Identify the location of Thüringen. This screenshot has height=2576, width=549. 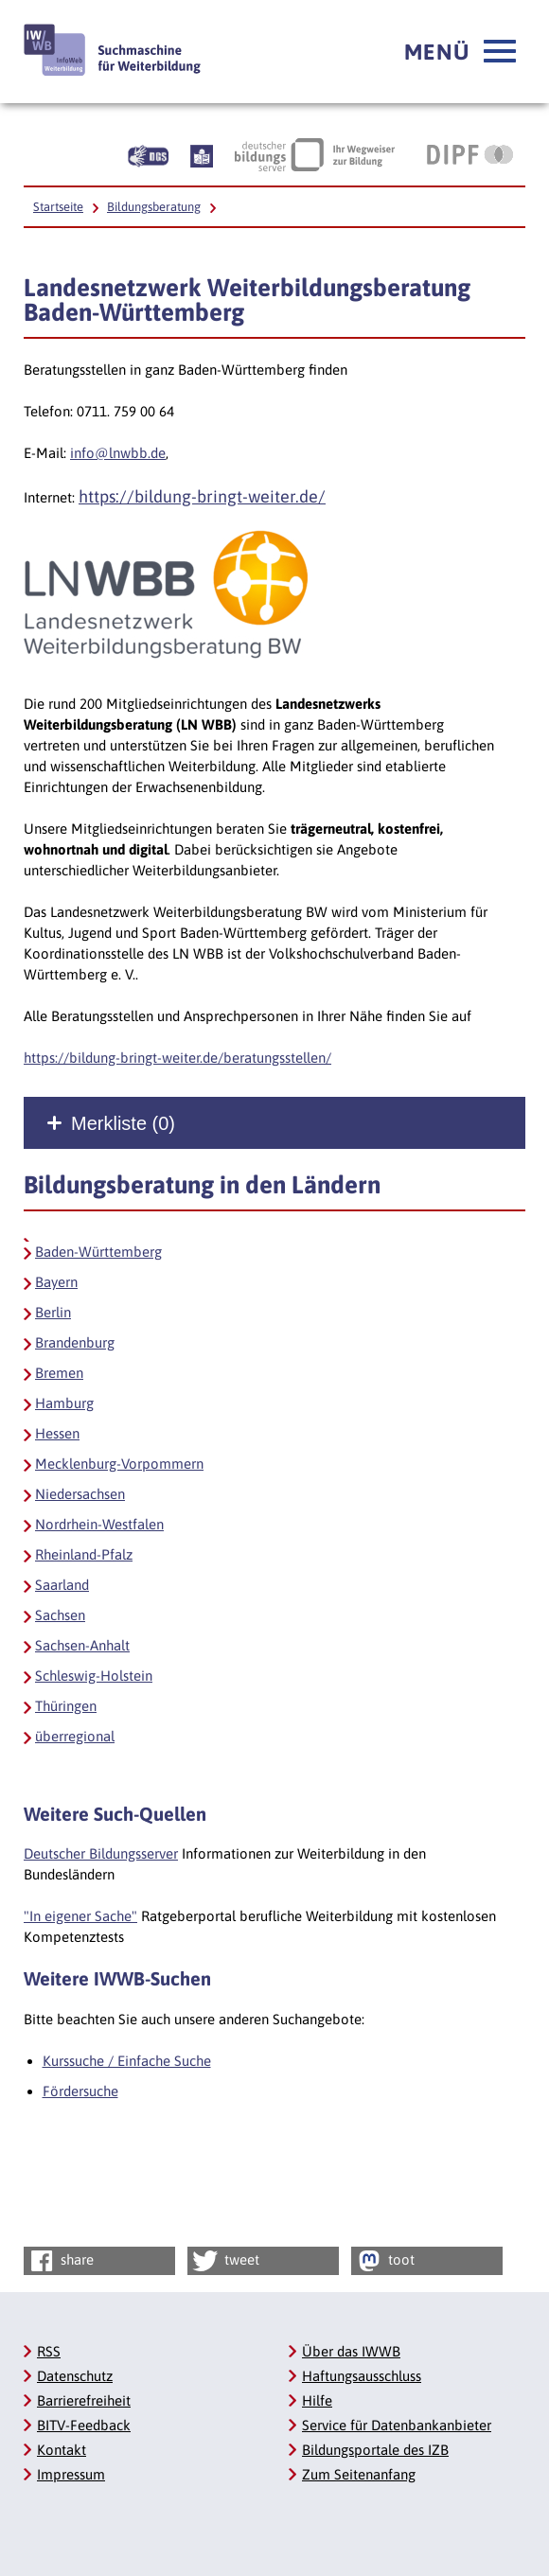
(66, 1706).